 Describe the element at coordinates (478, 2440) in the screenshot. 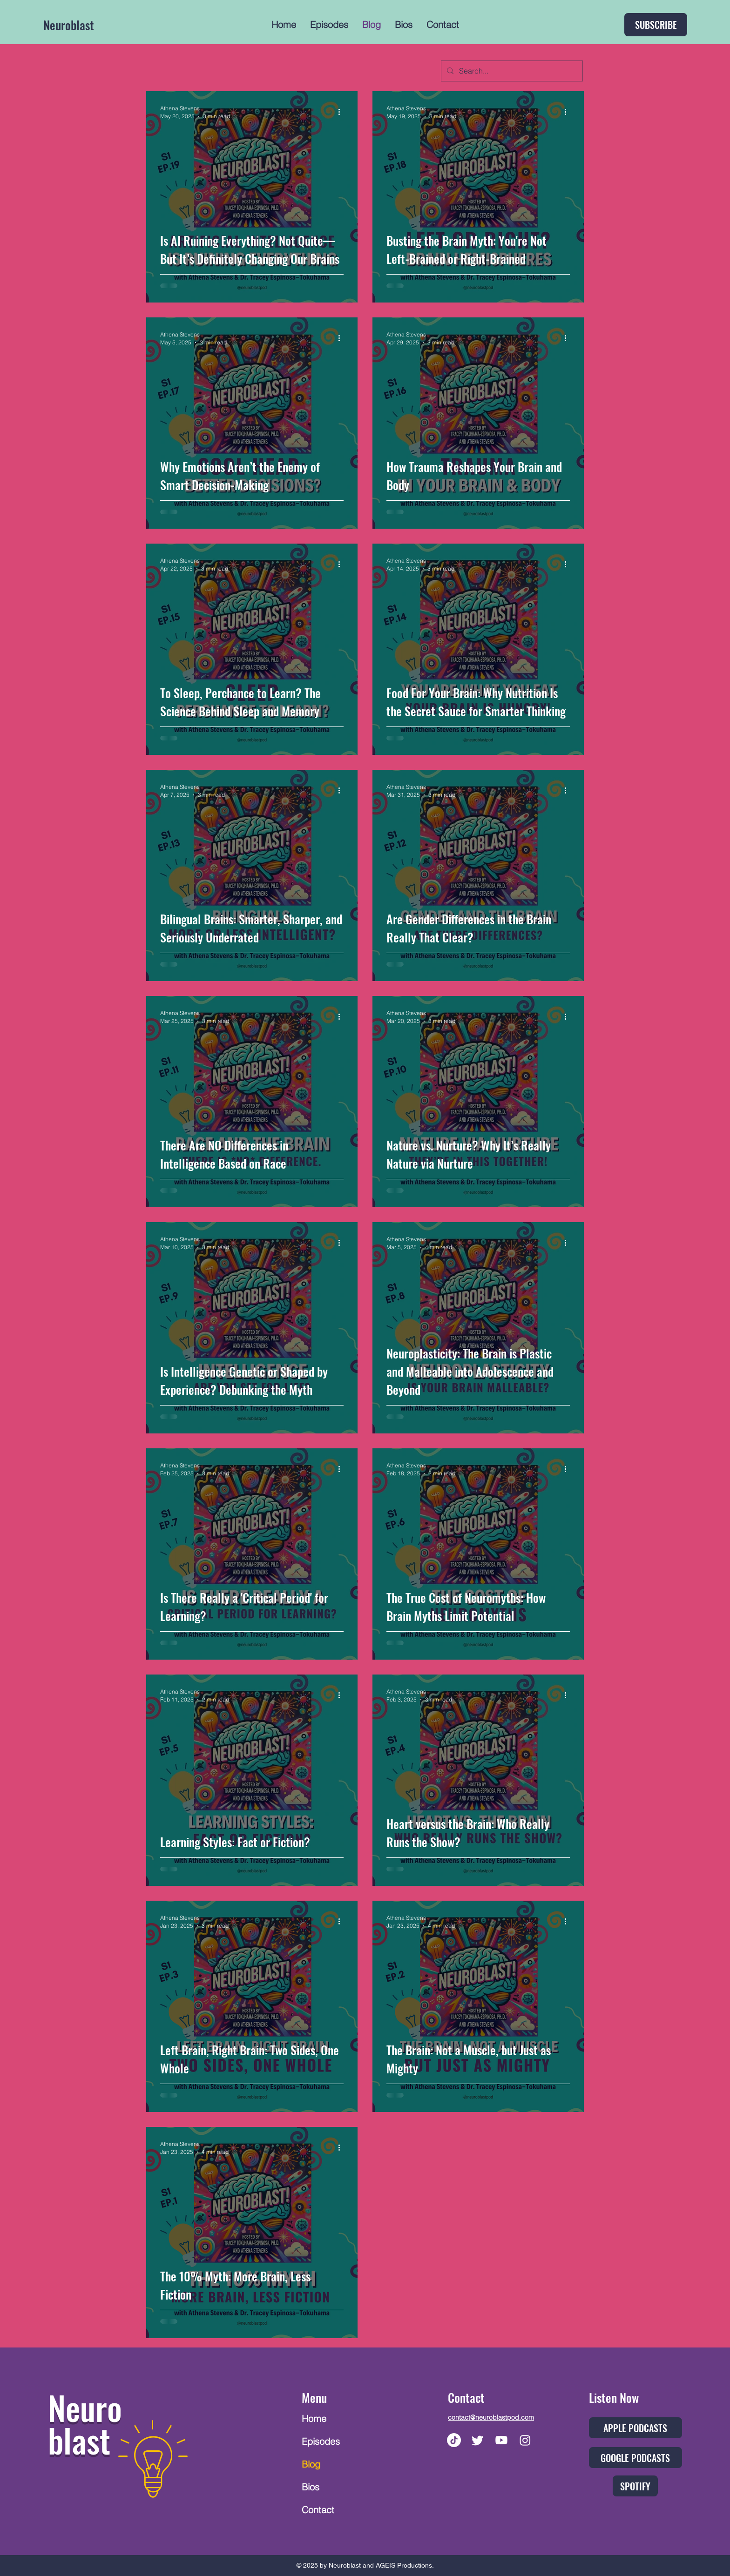

I see `[Twitter]` at that location.